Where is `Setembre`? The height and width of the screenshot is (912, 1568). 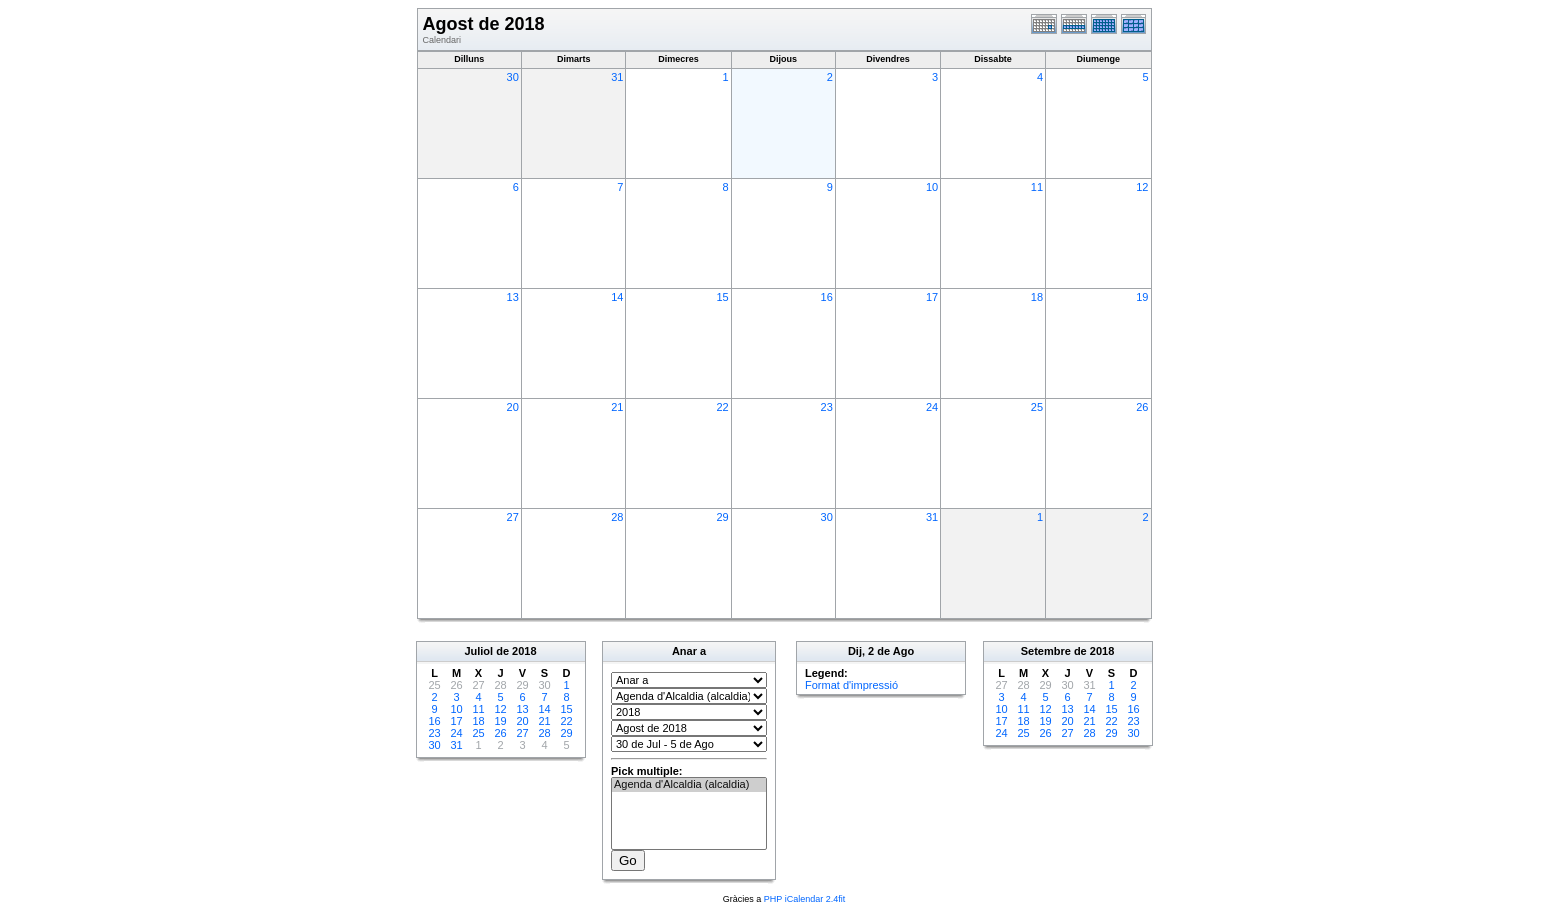
Setembre is located at coordinates (1046, 651).